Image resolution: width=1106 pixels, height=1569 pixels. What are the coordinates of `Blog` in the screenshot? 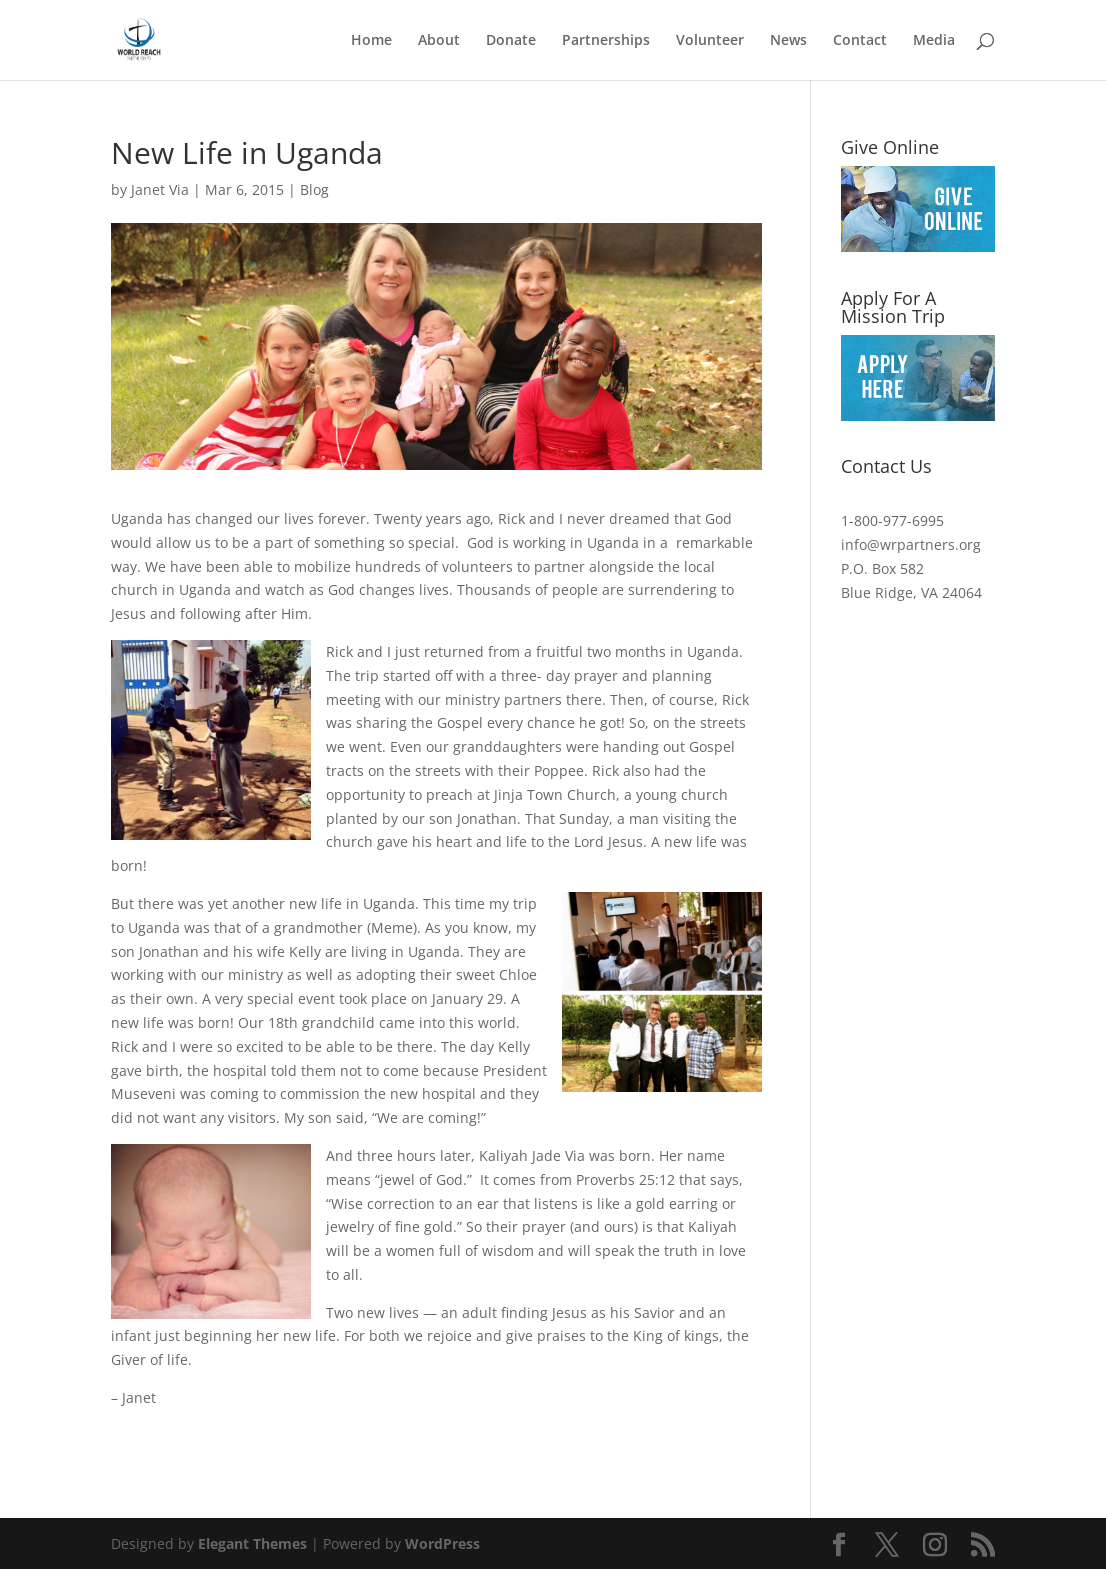 It's located at (314, 189).